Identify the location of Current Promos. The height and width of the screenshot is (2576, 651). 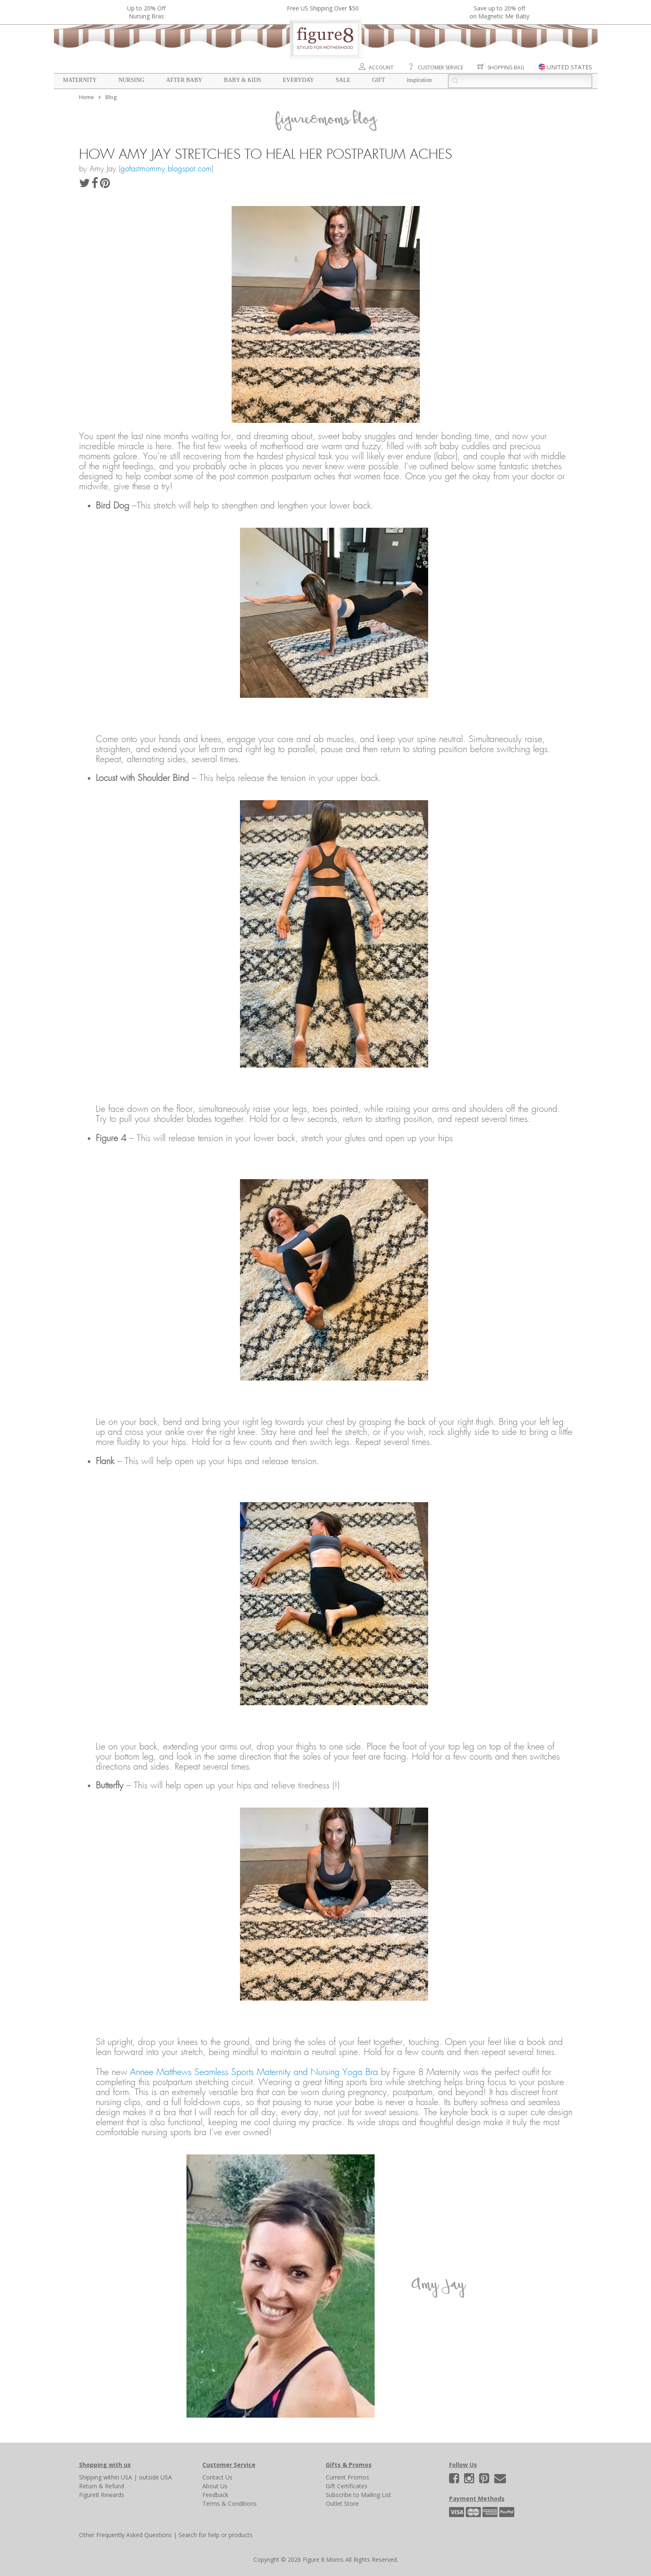
(347, 2477).